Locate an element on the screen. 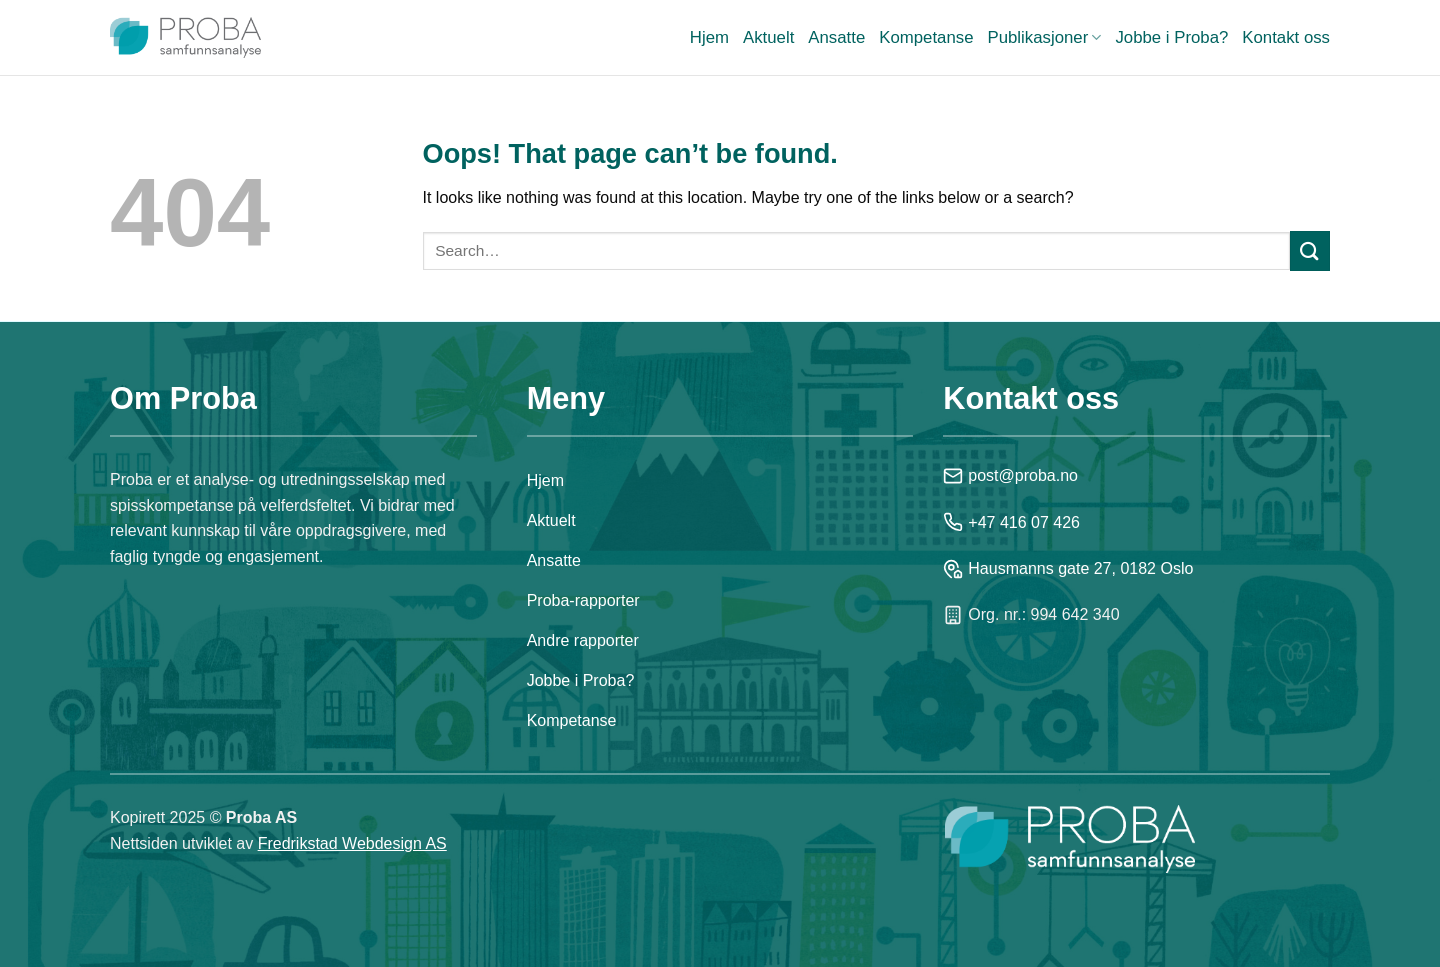  +47 416 07 426 is located at coordinates (1011, 522).